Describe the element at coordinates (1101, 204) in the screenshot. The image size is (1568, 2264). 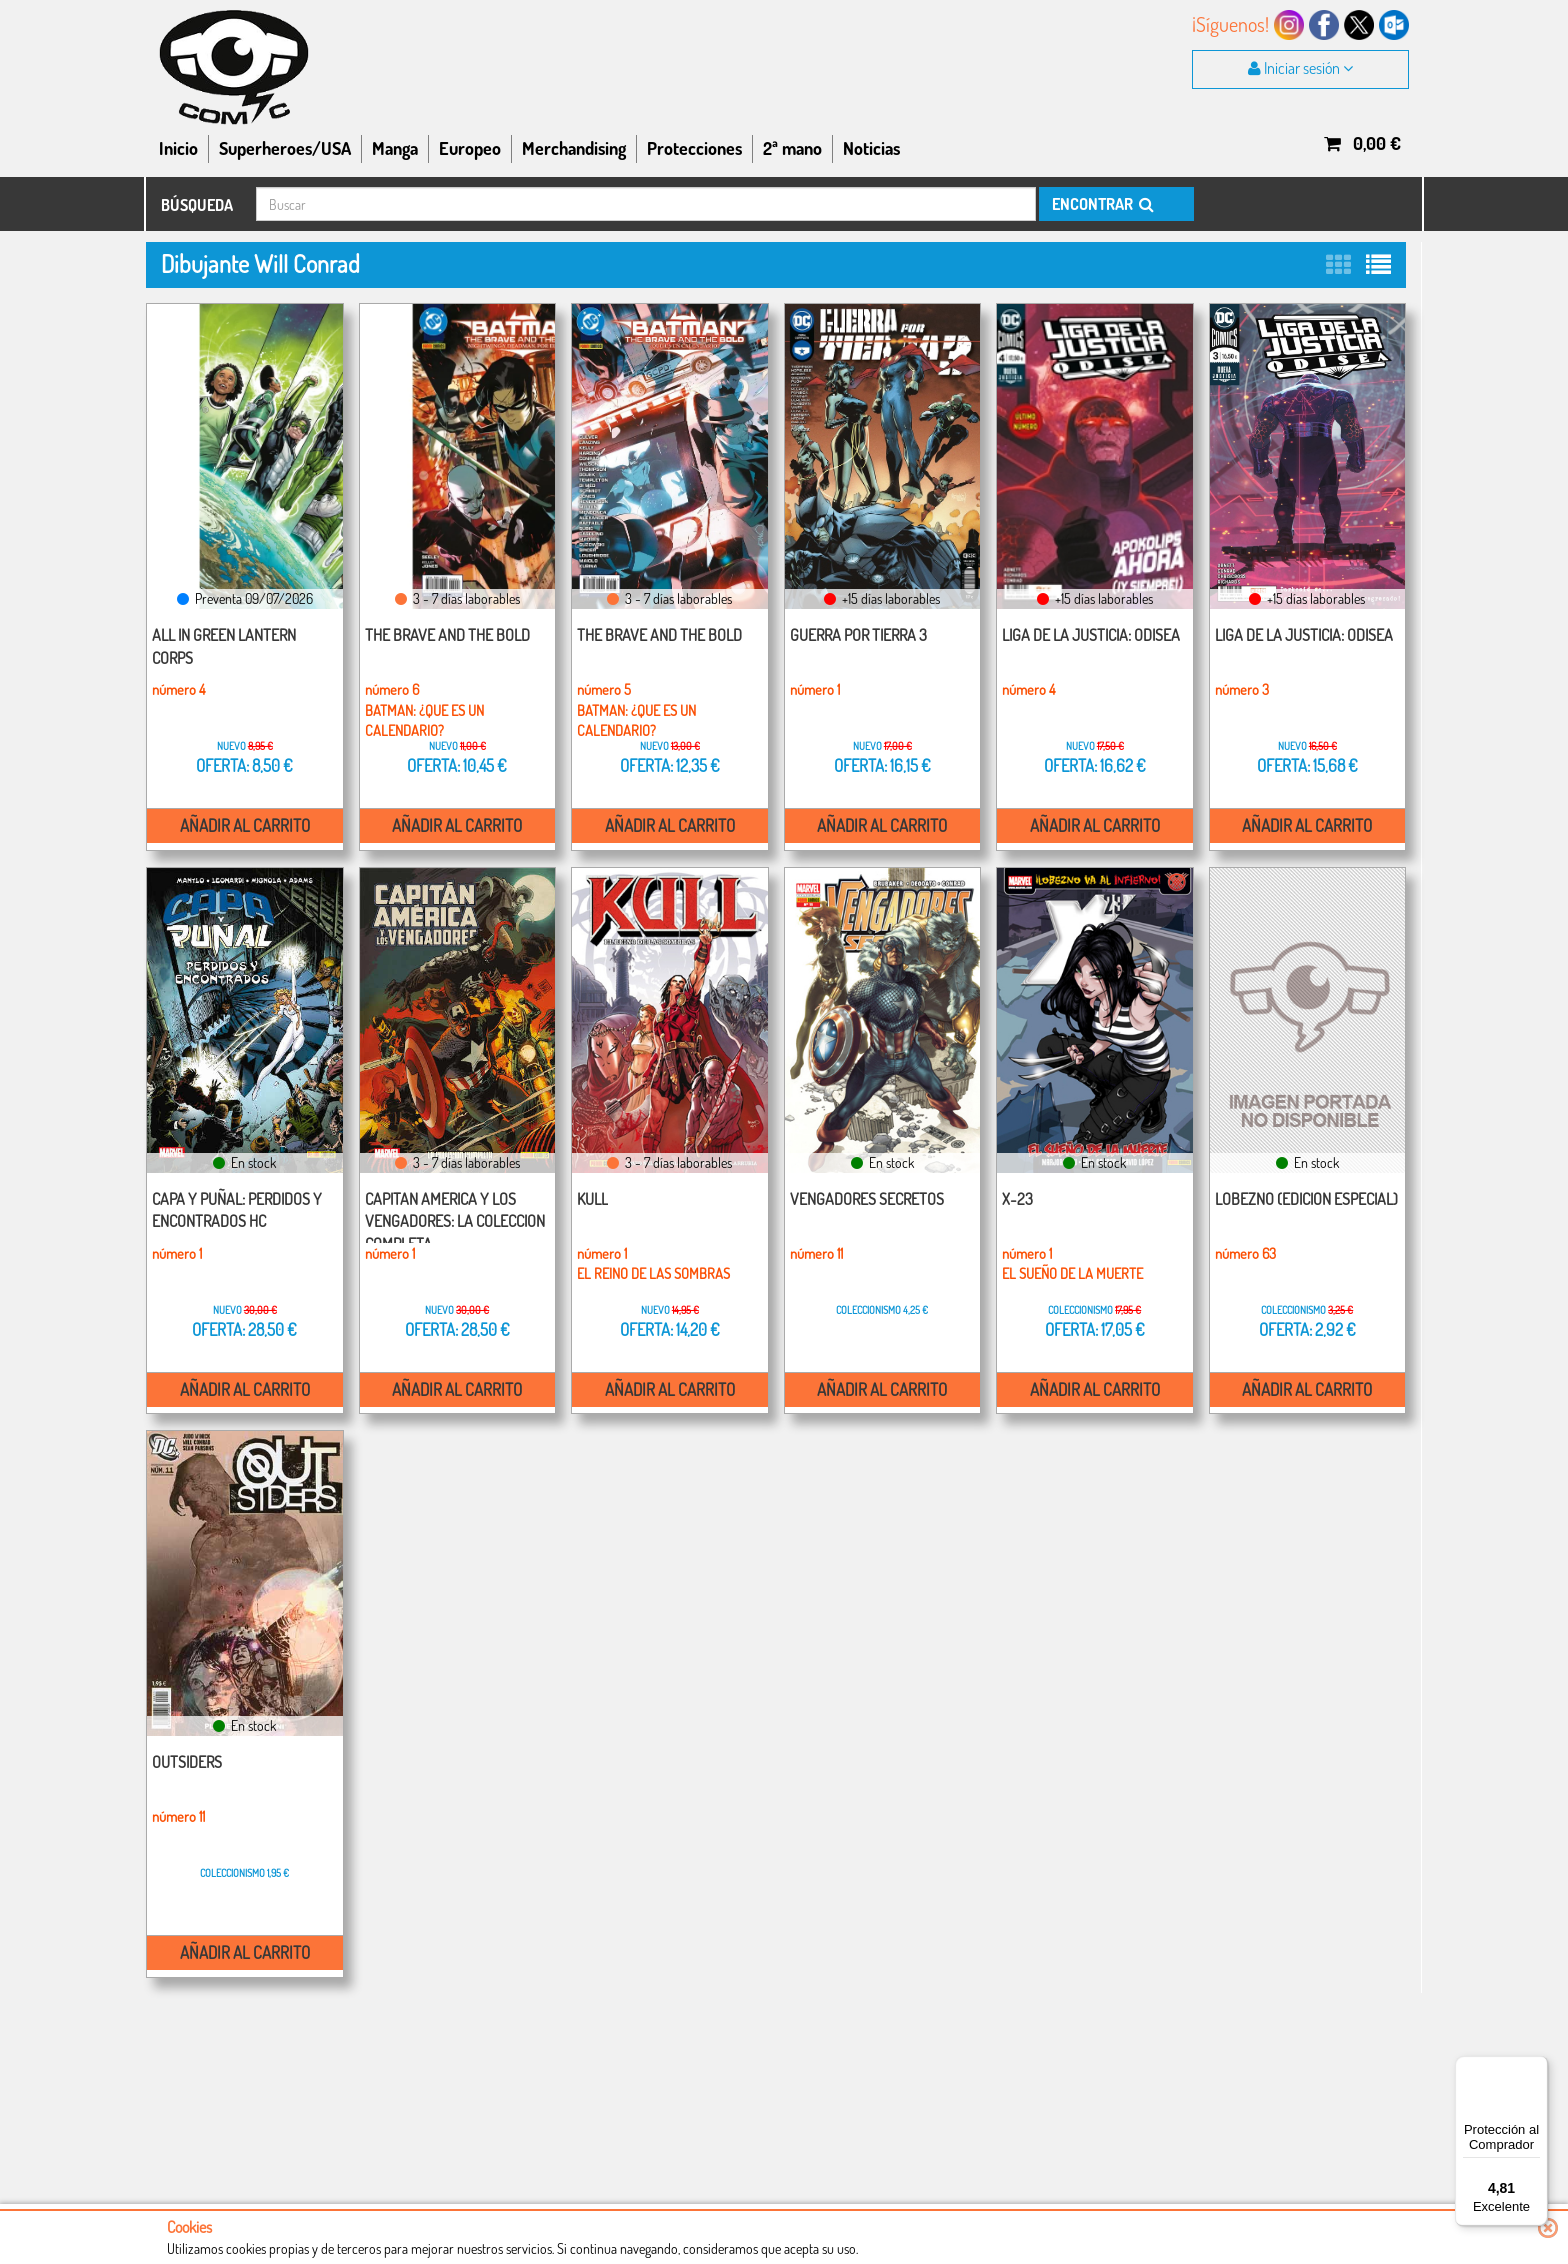
I see `ENCONTRAR` at that location.